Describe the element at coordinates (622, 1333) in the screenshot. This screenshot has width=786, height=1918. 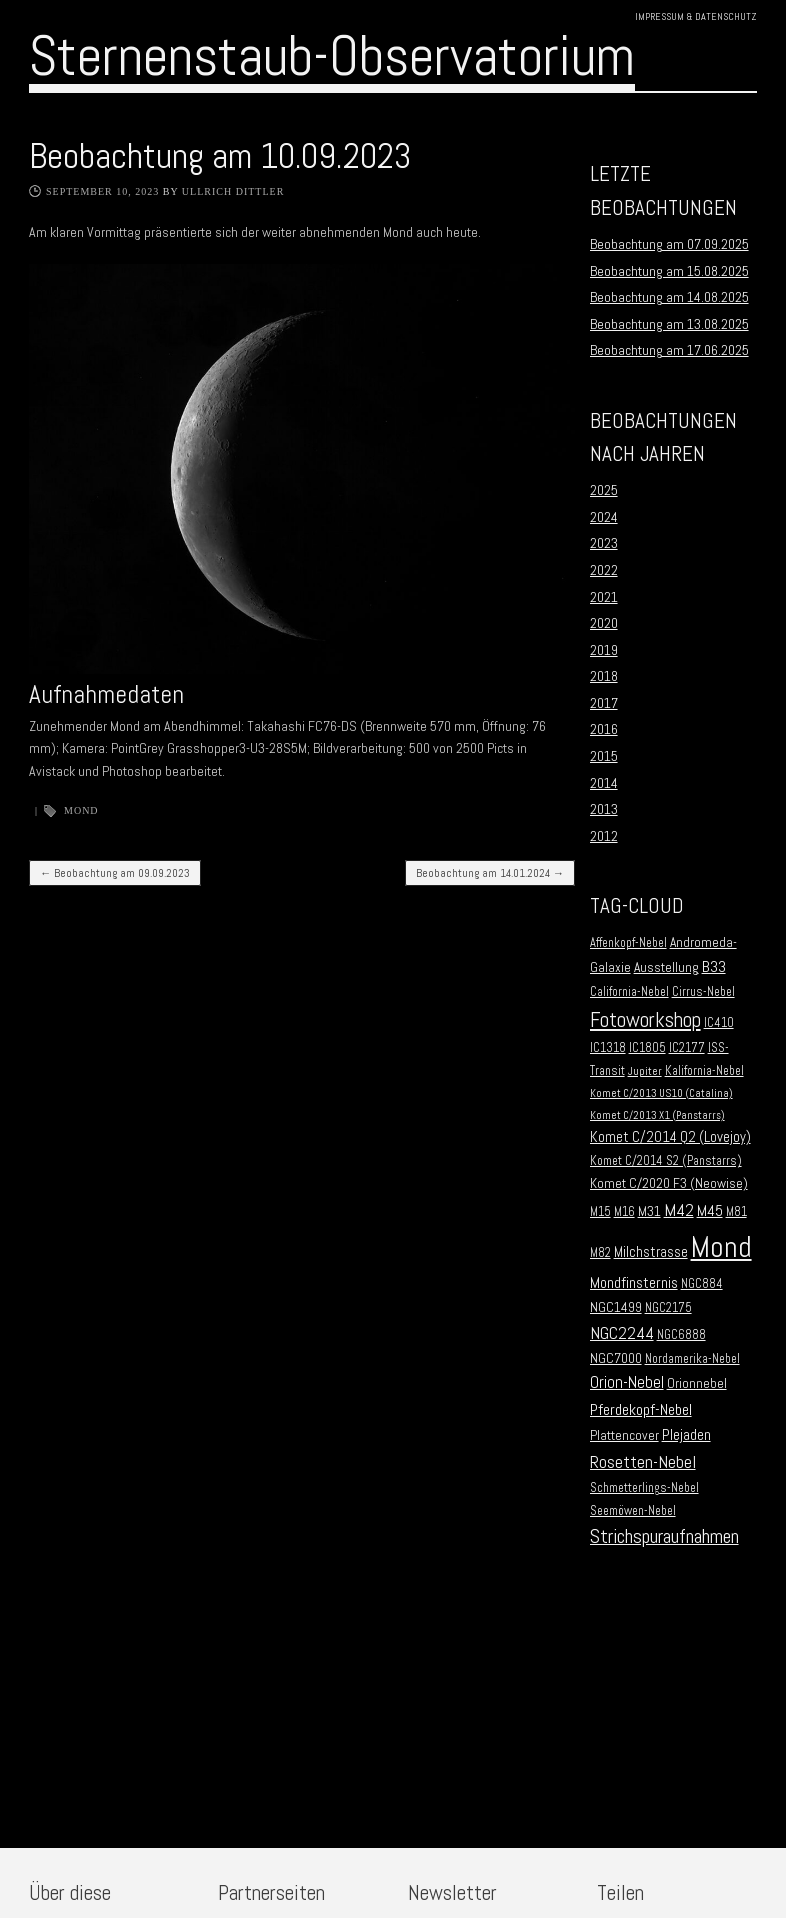
I see `NGC2244 [NGC2244 (9 Einträge)]` at that location.